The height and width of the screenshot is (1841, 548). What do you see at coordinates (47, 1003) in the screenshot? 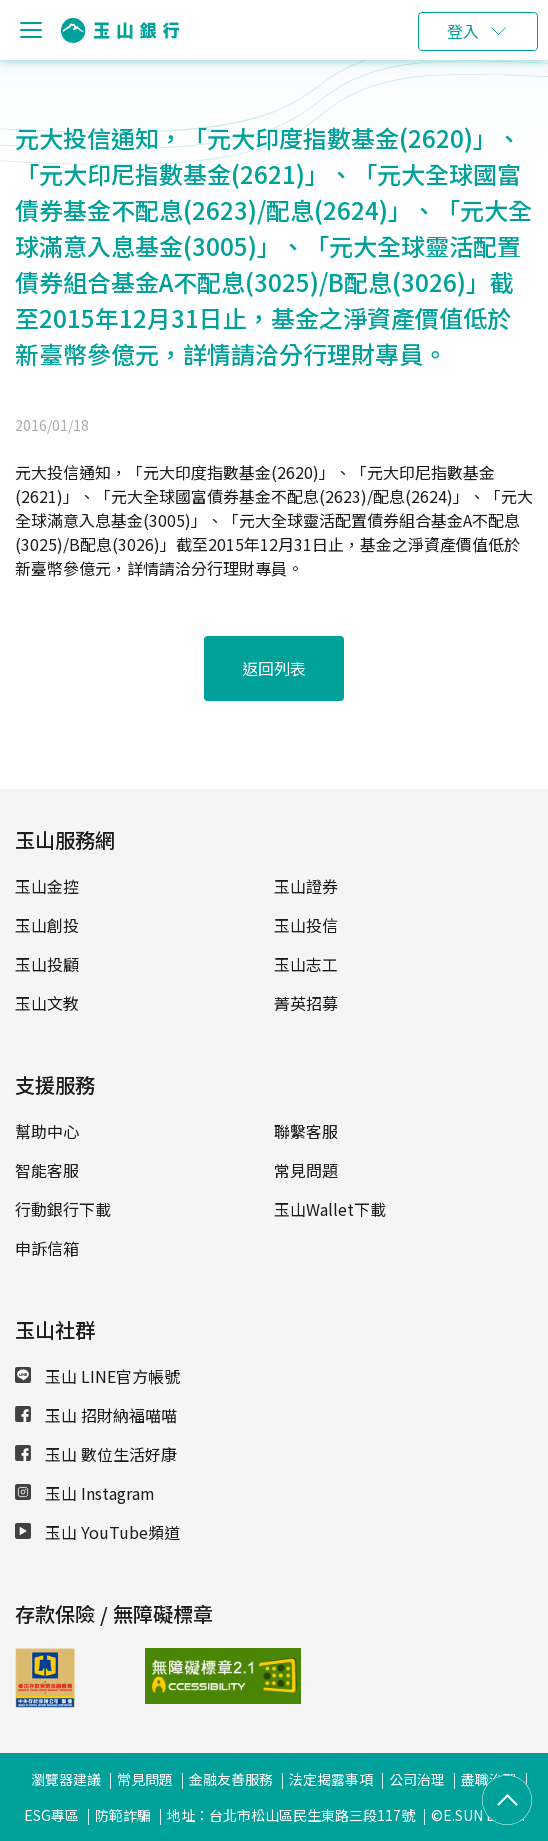
I see `玉山文教` at bounding box center [47, 1003].